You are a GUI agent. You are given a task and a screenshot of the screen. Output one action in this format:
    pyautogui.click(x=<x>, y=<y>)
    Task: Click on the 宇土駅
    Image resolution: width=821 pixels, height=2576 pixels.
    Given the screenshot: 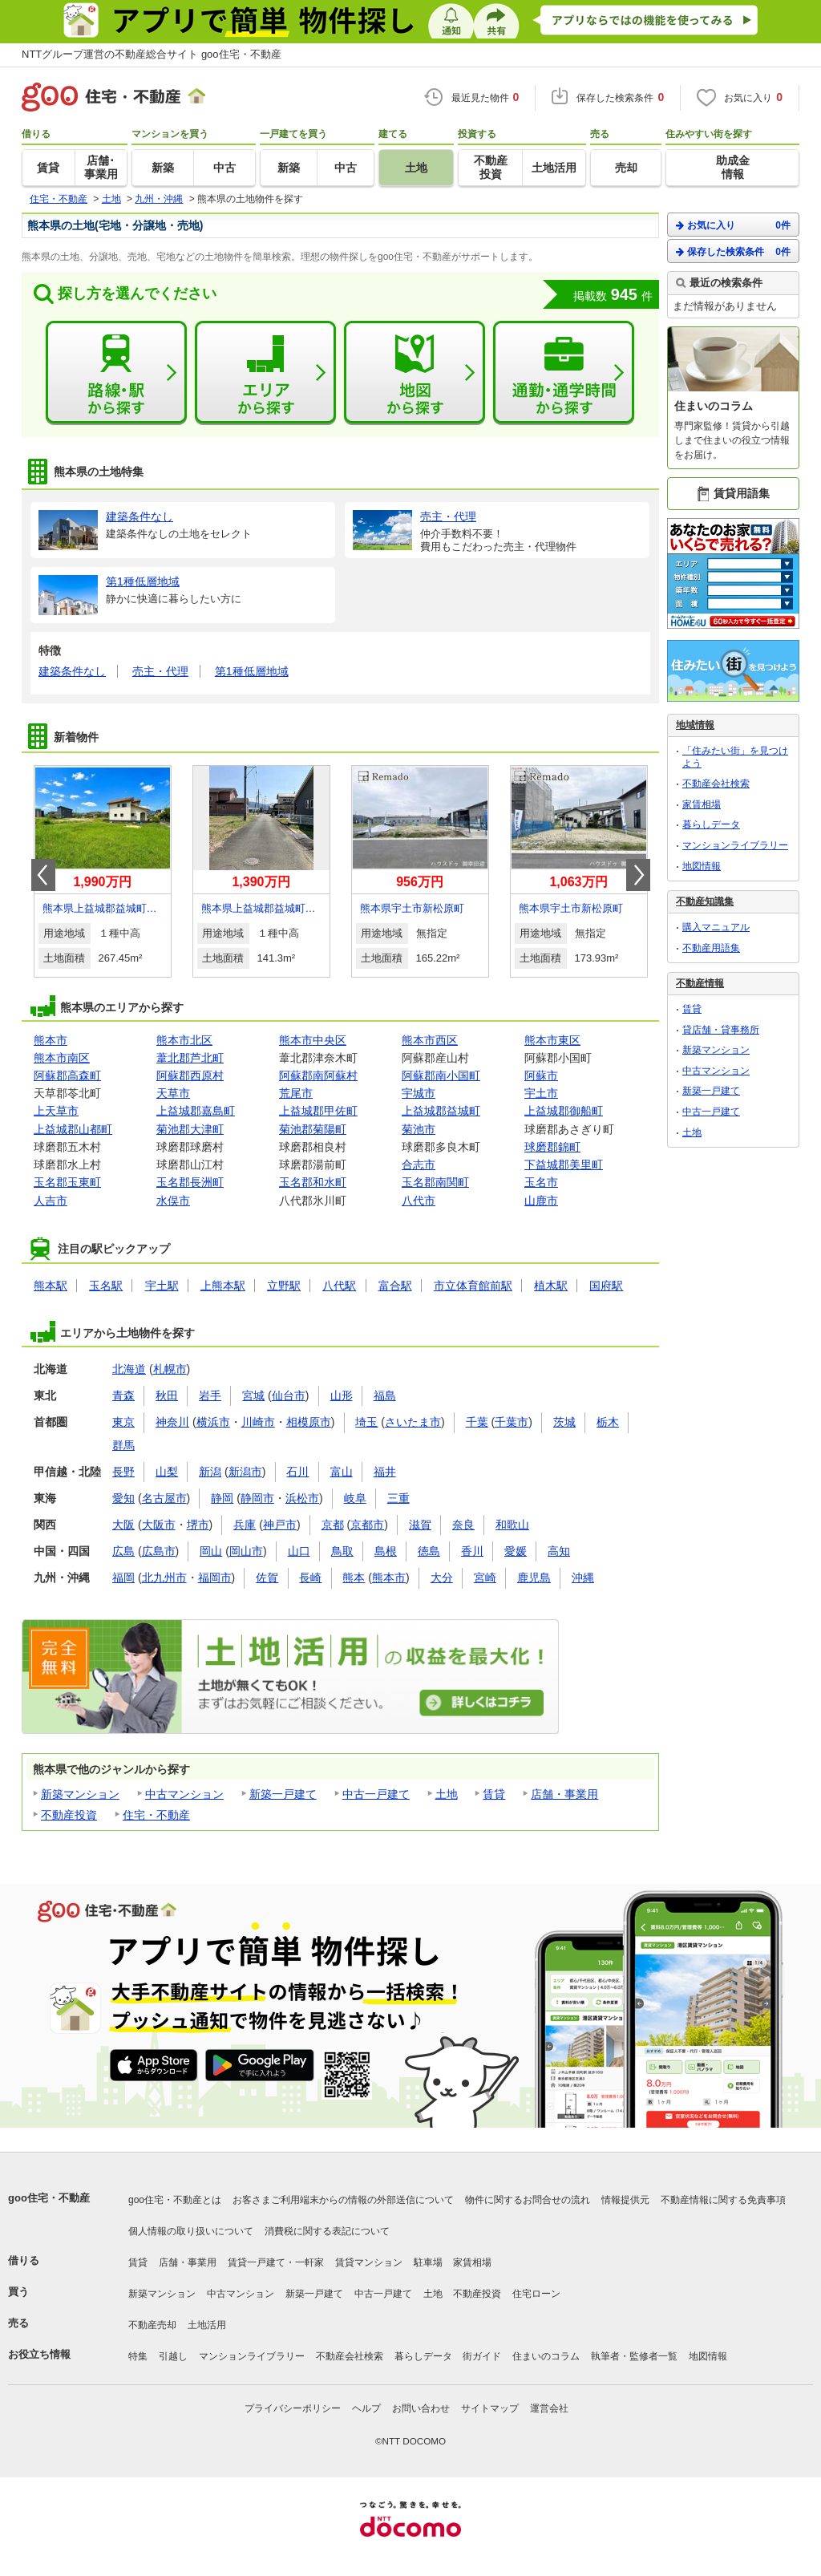 What is the action you would take?
    pyautogui.click(x=162, y=1285)
    